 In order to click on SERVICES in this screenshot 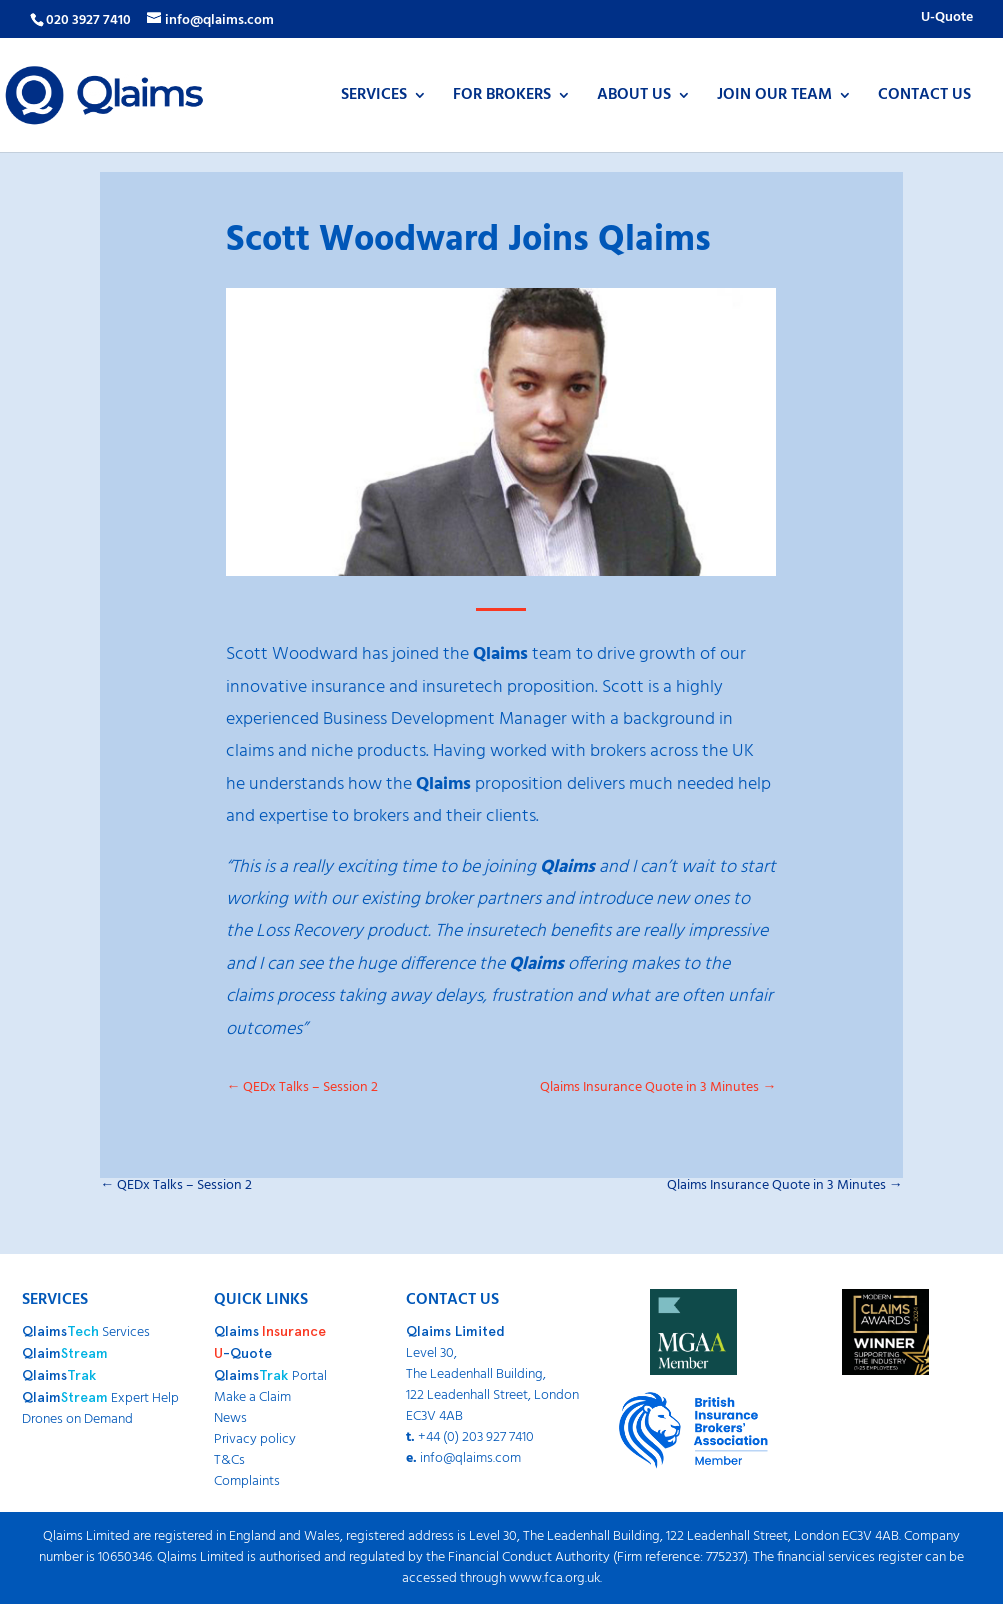, I will do `click(374, 98)`.